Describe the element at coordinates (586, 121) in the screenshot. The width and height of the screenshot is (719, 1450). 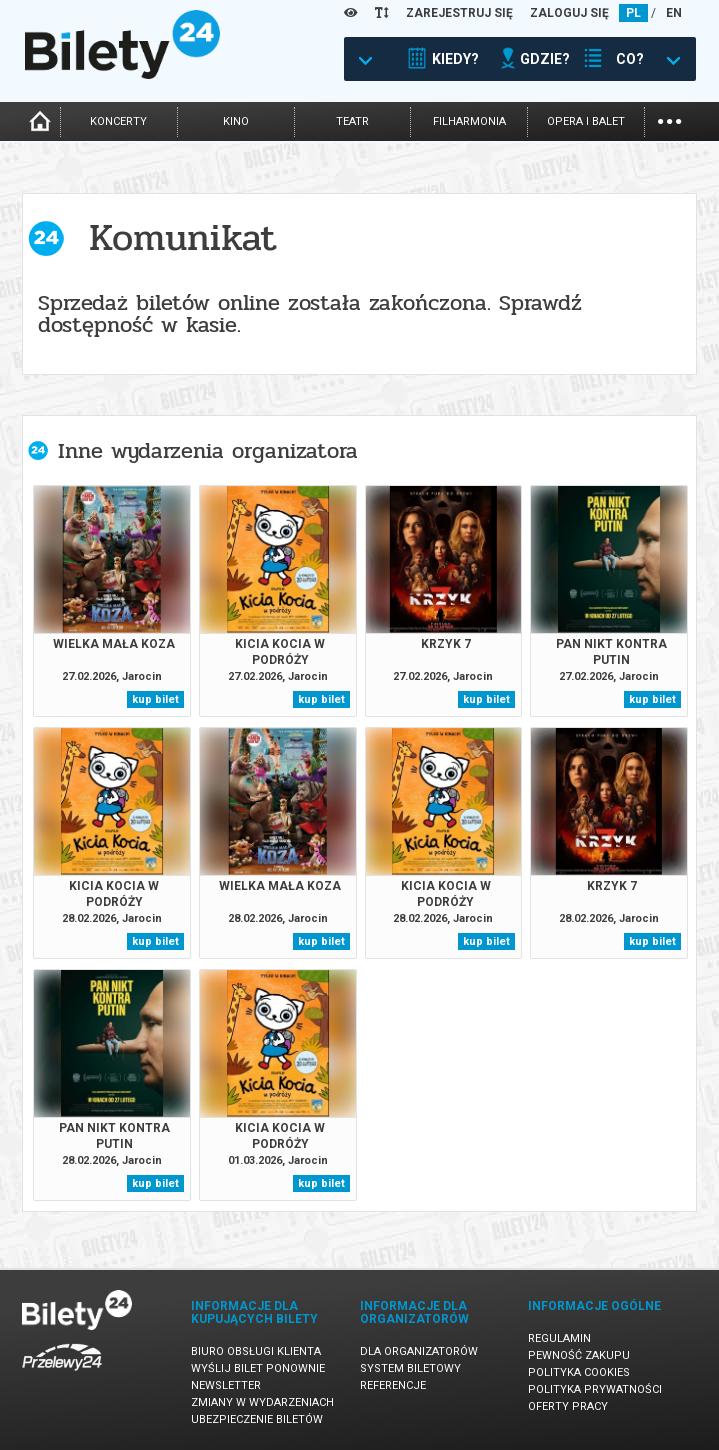
I see `opera i balet` at that location.